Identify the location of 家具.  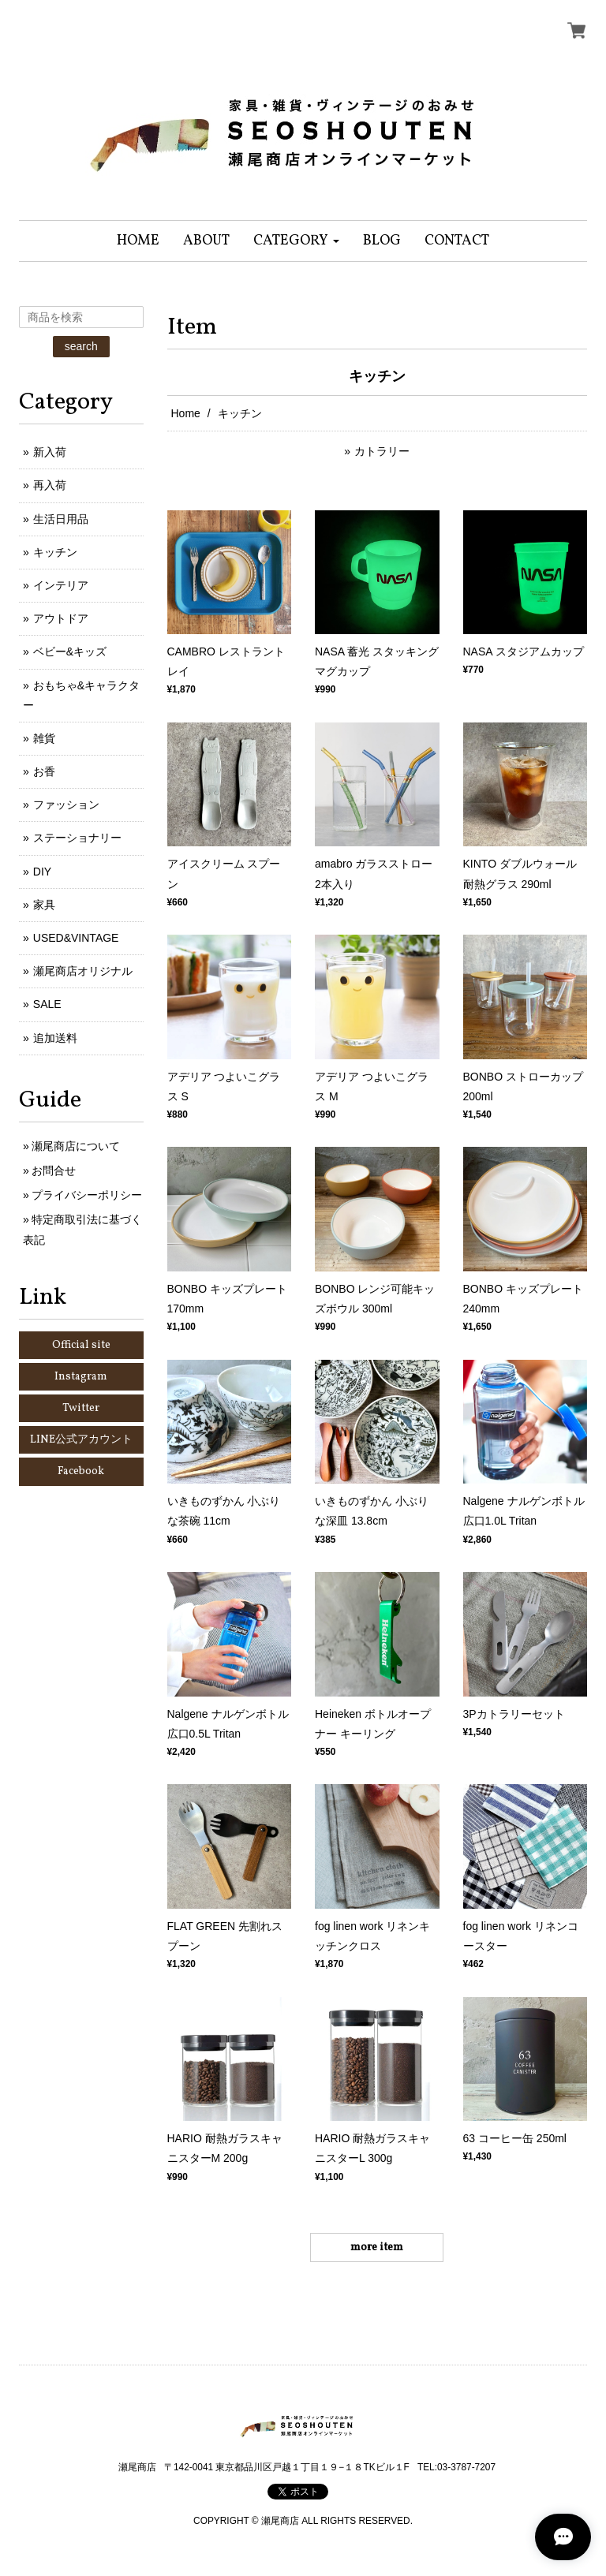
(44, 904).